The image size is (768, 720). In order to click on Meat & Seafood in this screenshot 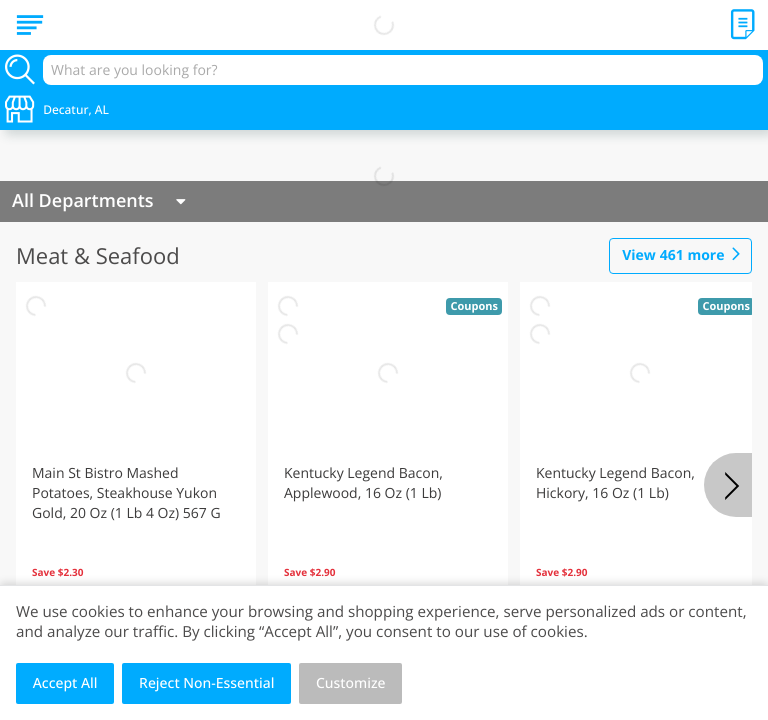, I will do `click(98, 256)`.